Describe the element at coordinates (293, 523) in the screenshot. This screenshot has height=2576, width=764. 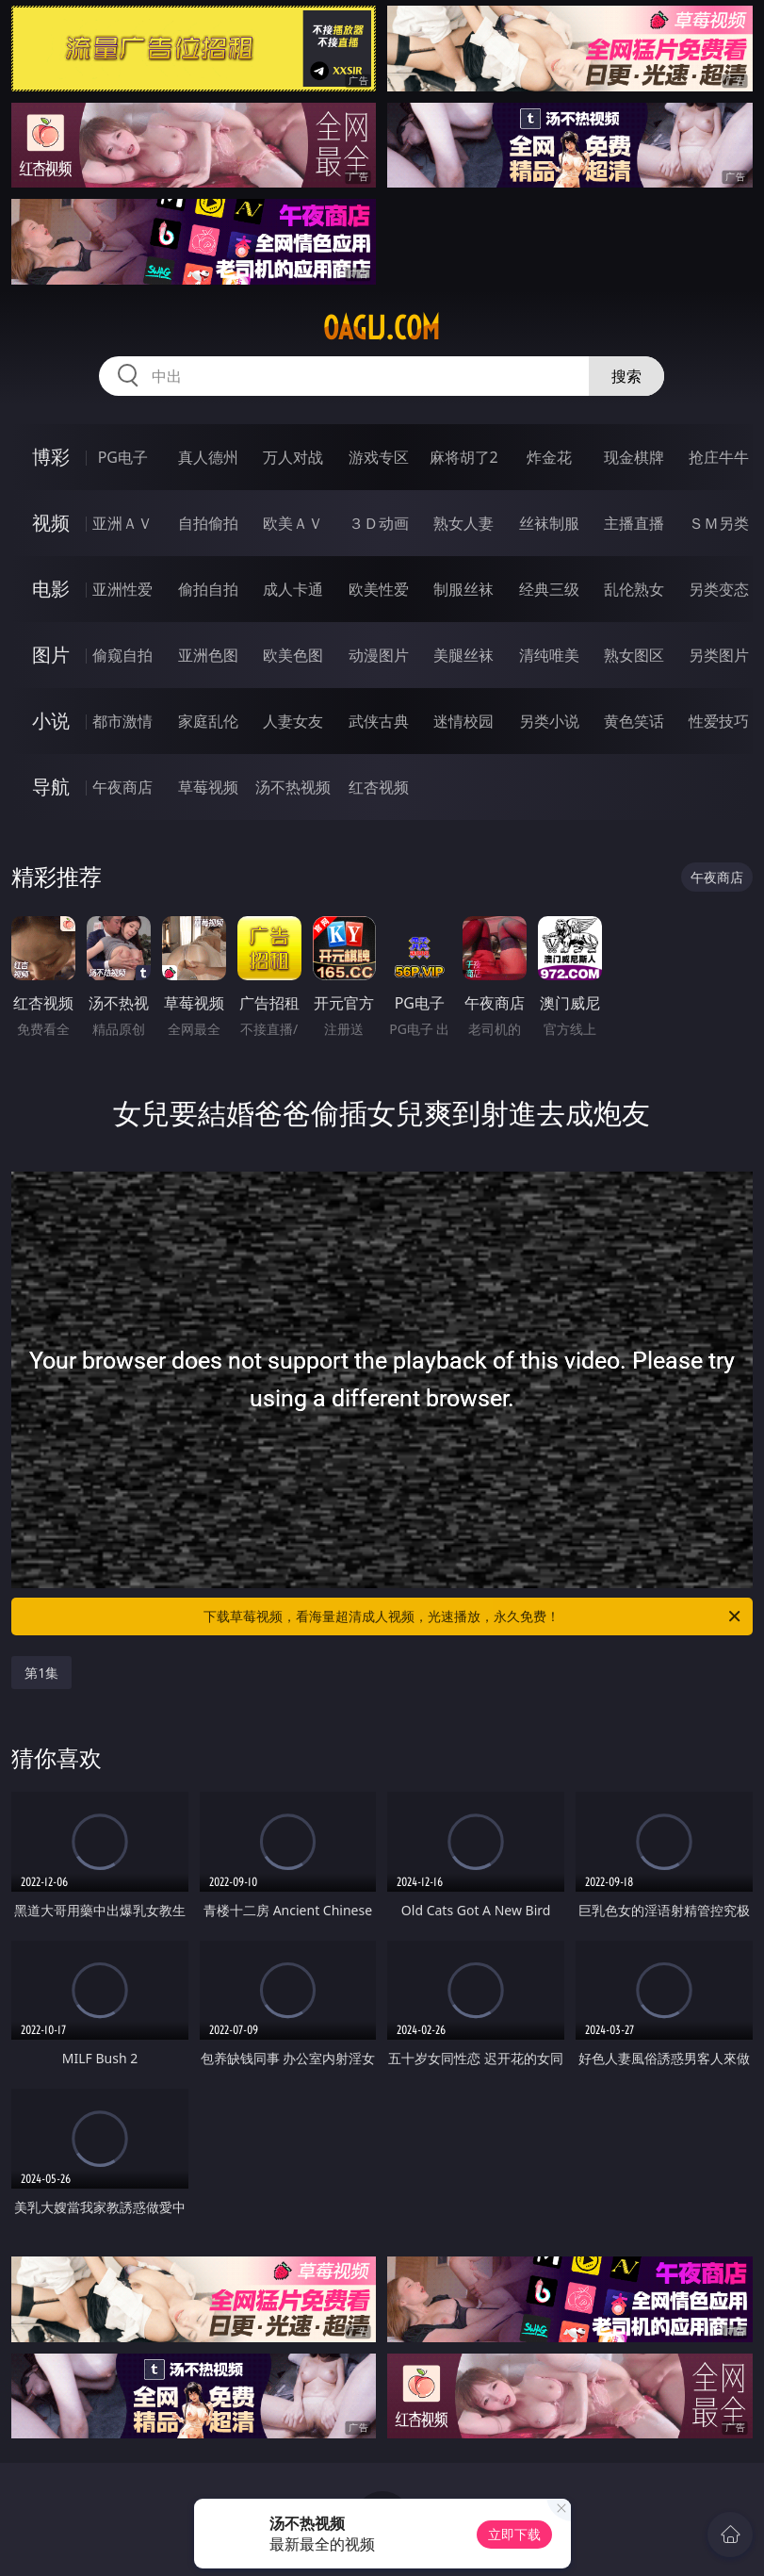
I see `欧美ＡＶ` at that location.